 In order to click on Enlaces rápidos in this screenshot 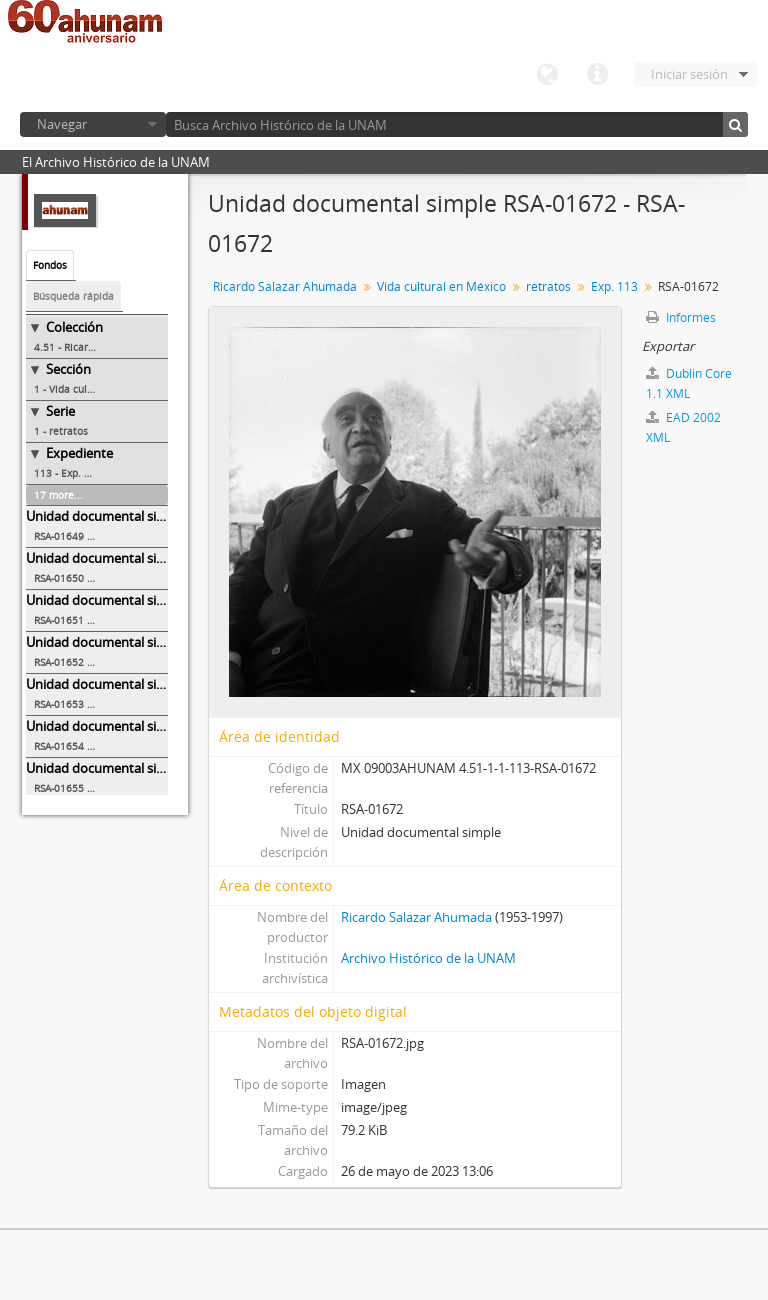, I will do `click(597, 75)`.